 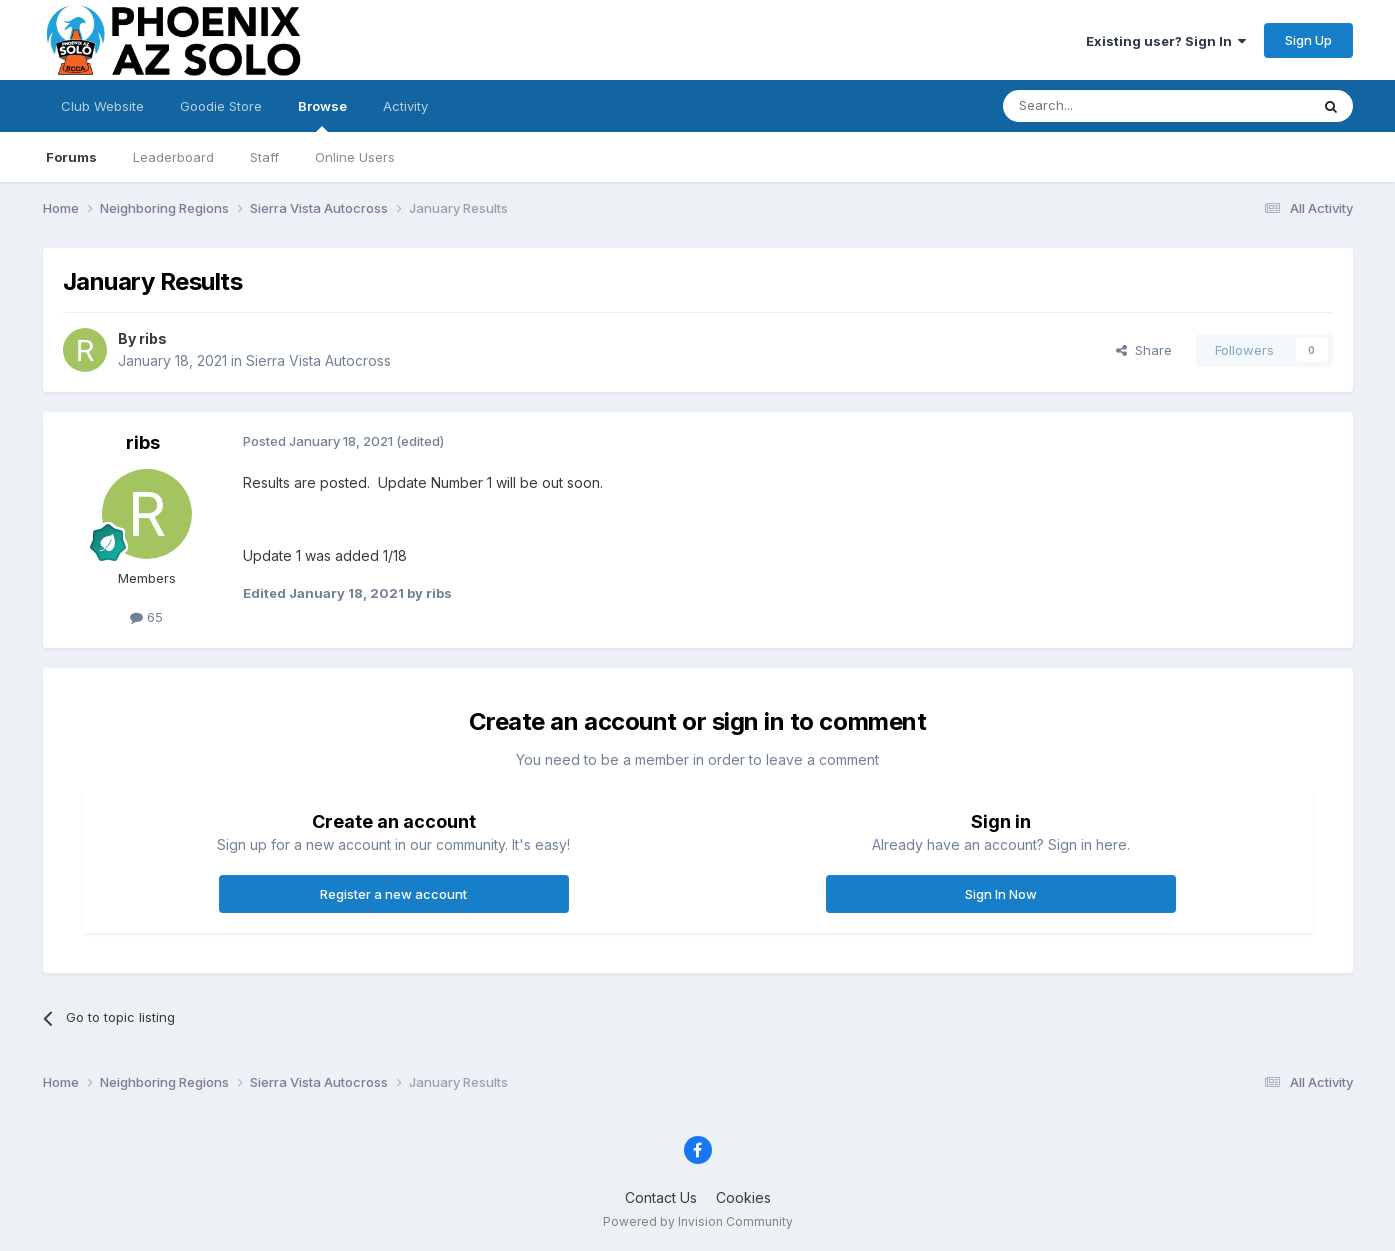 What do you see at coordinates (1308, 40) in the screenshot?
I see `Sign Up` at bounding box center [1308, 40].